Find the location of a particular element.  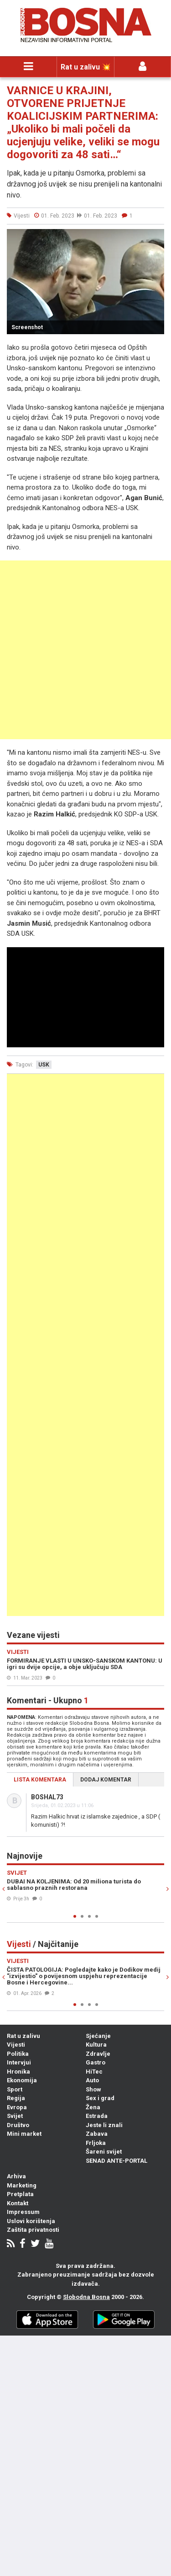

Sport is located at coordinates (14, 2089).